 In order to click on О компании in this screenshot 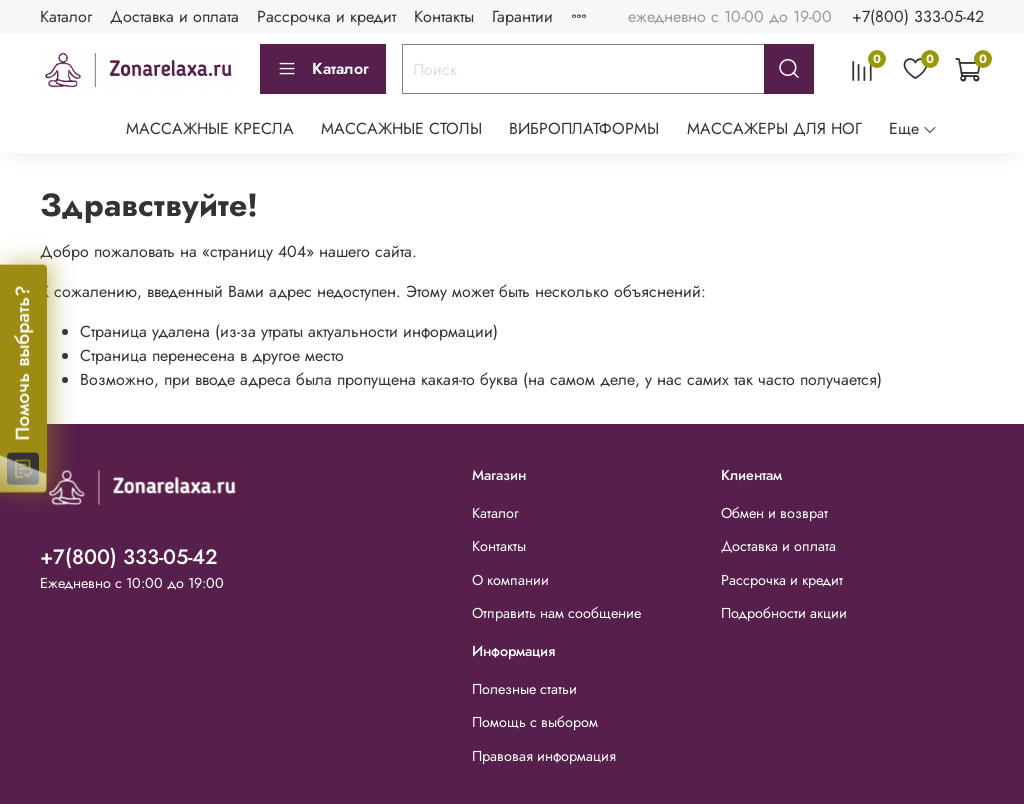, I will do `click(510, 580)`.